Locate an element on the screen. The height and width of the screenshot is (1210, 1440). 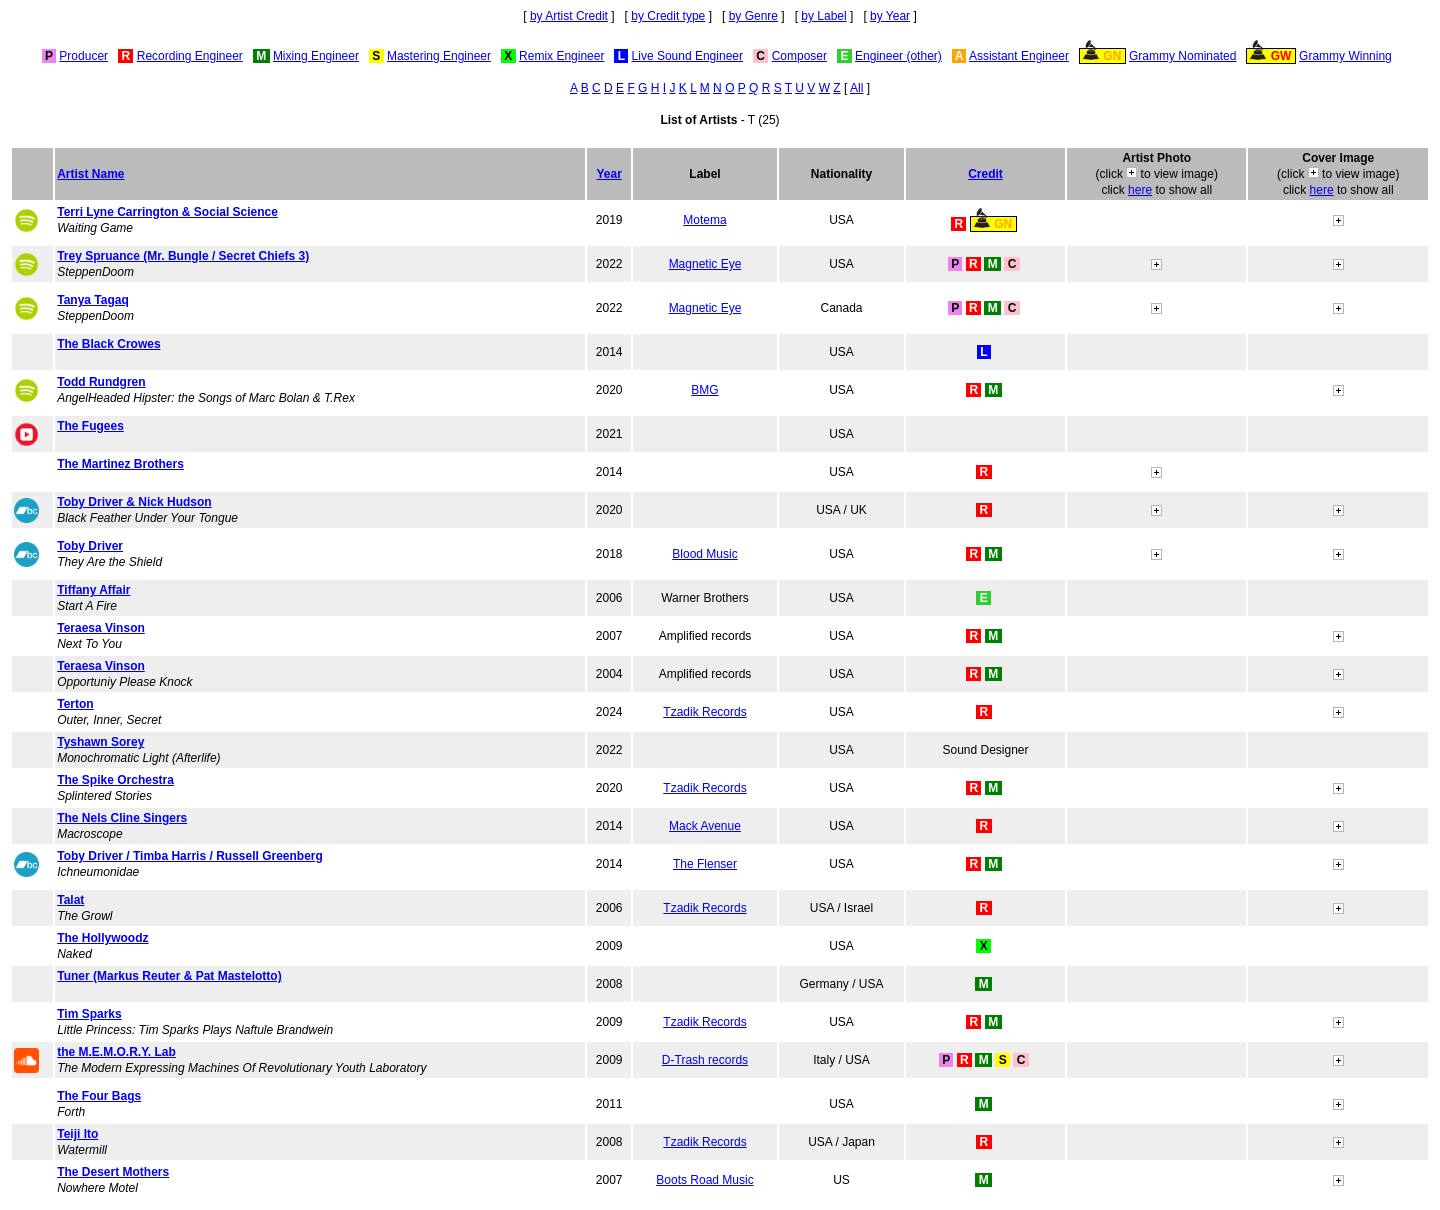
Tuner (Markus Reuter & Pat Mastelotto) is located at coordinates (169, 976).